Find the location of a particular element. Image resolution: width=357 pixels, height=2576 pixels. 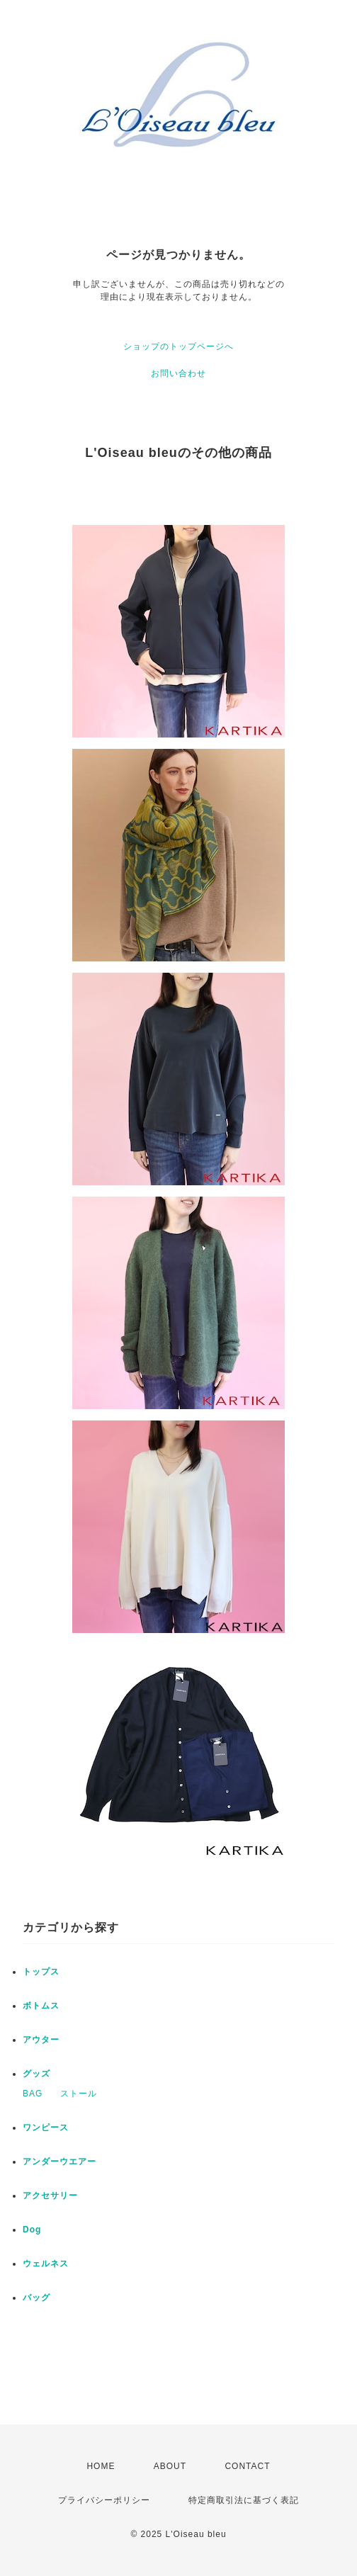

ワンピース is located at coordinates (46, 2127).